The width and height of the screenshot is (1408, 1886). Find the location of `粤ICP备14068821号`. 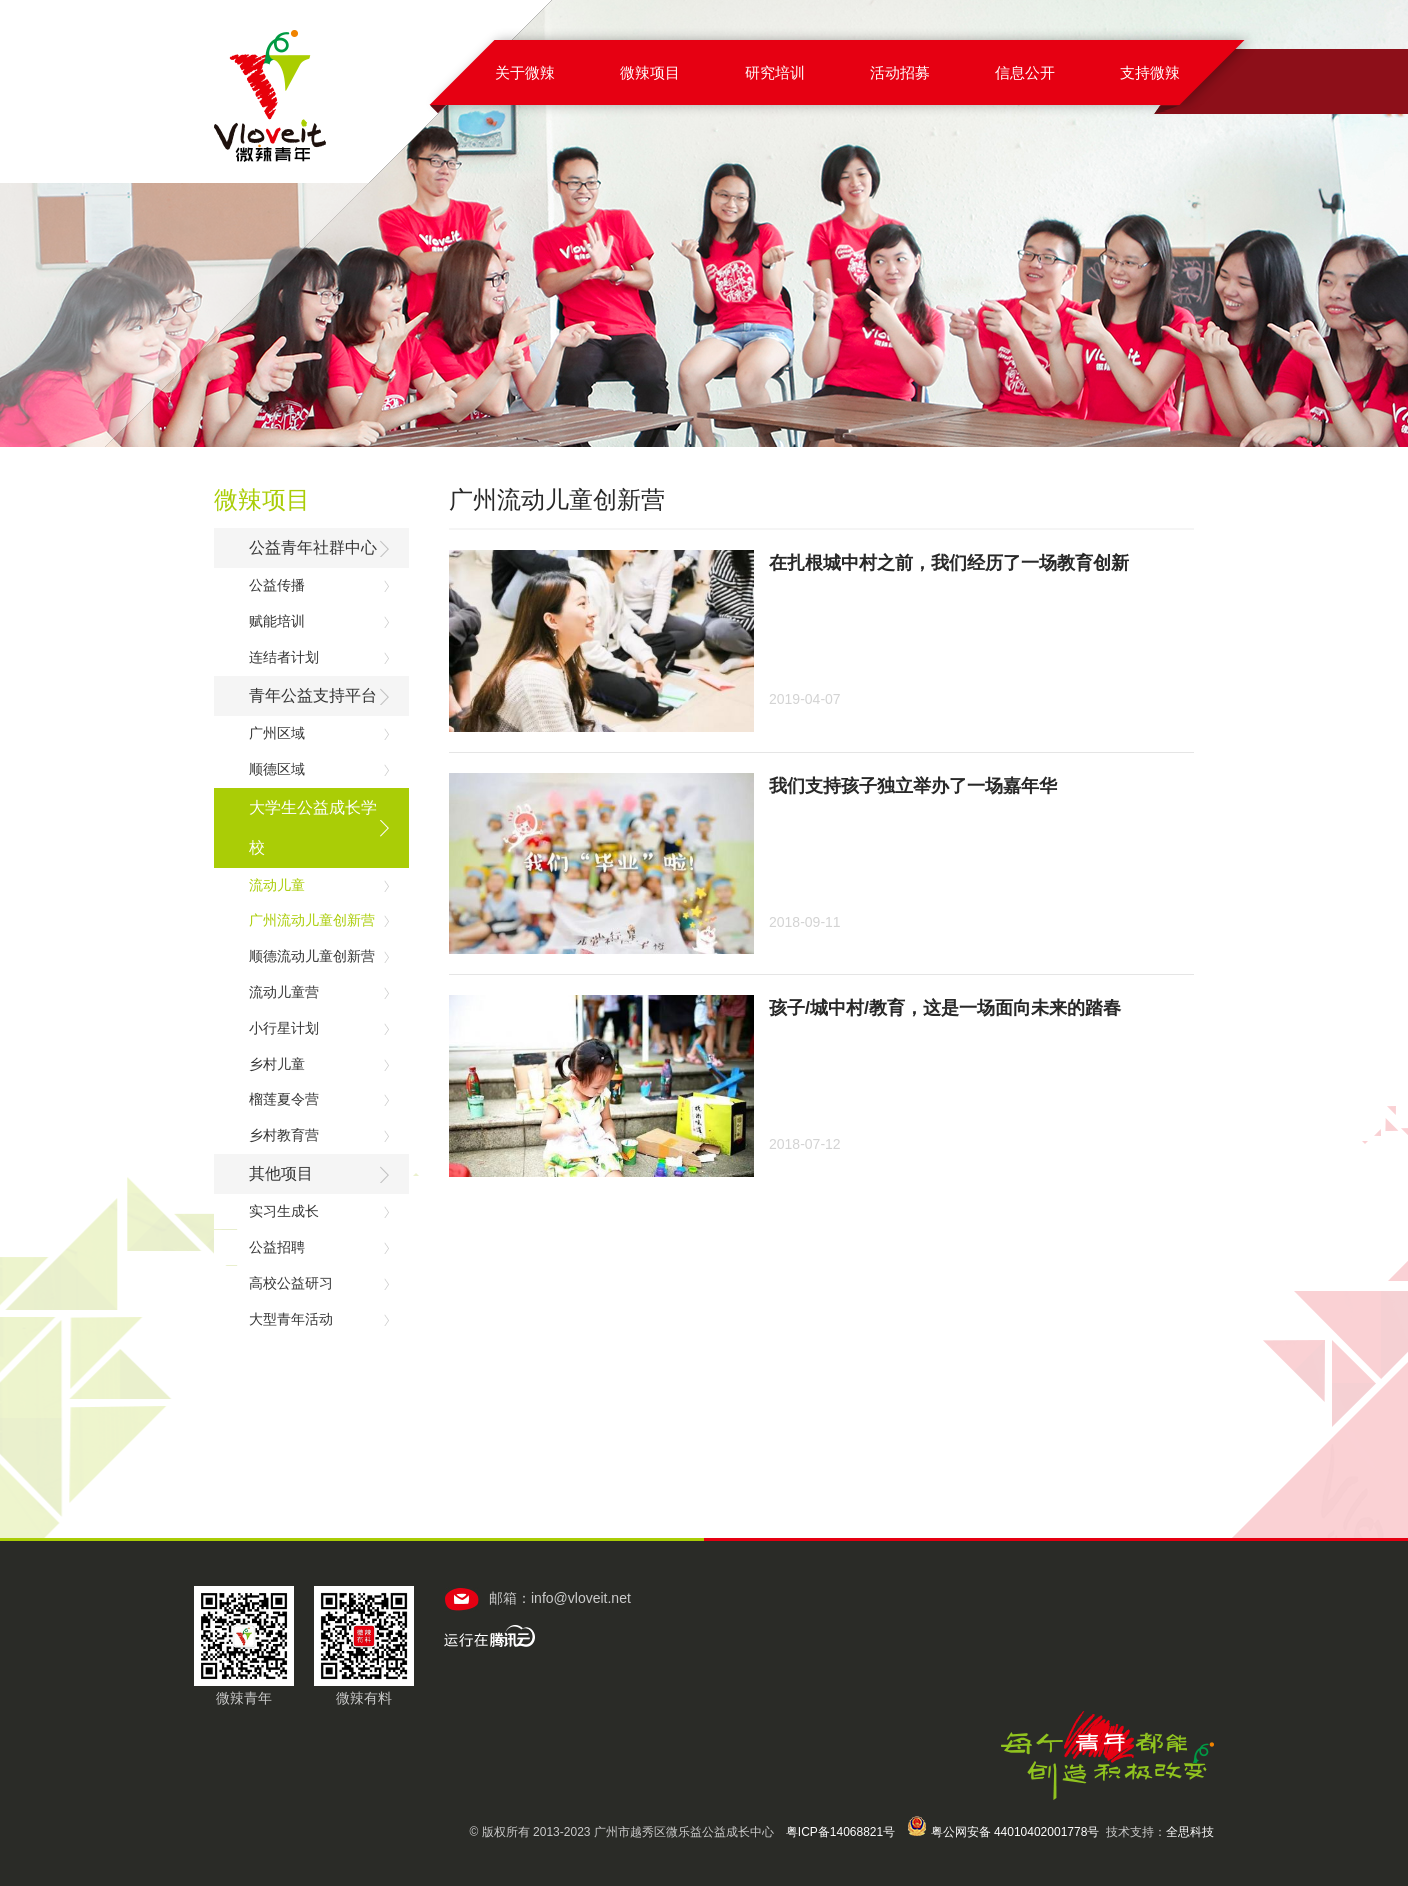

粤ICP备14068821号 is located at coordinates (840, 1832).